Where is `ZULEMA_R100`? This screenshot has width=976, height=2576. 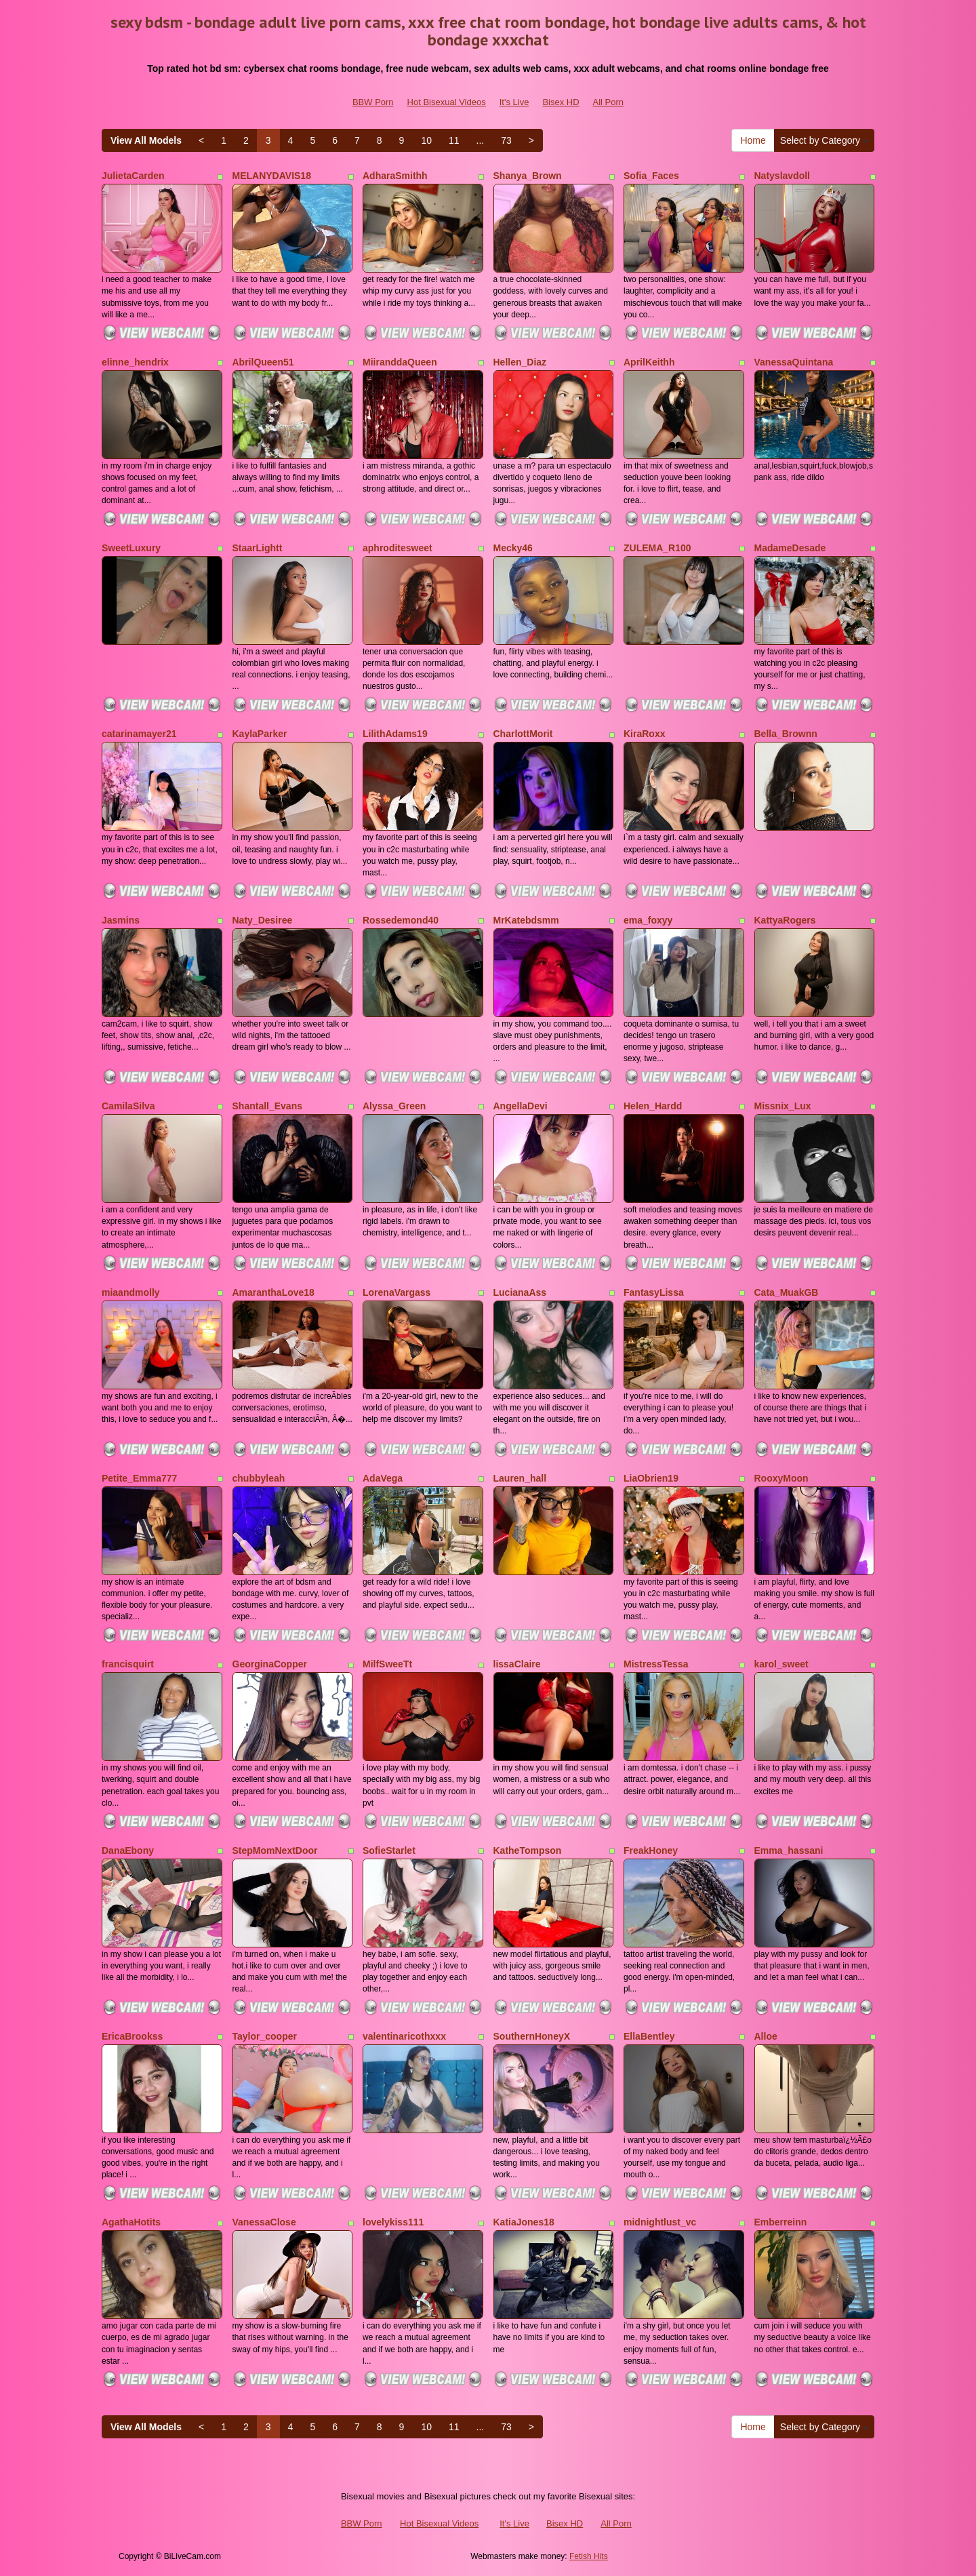
ZULEMA_R100 is located at coordinates (657, 547).